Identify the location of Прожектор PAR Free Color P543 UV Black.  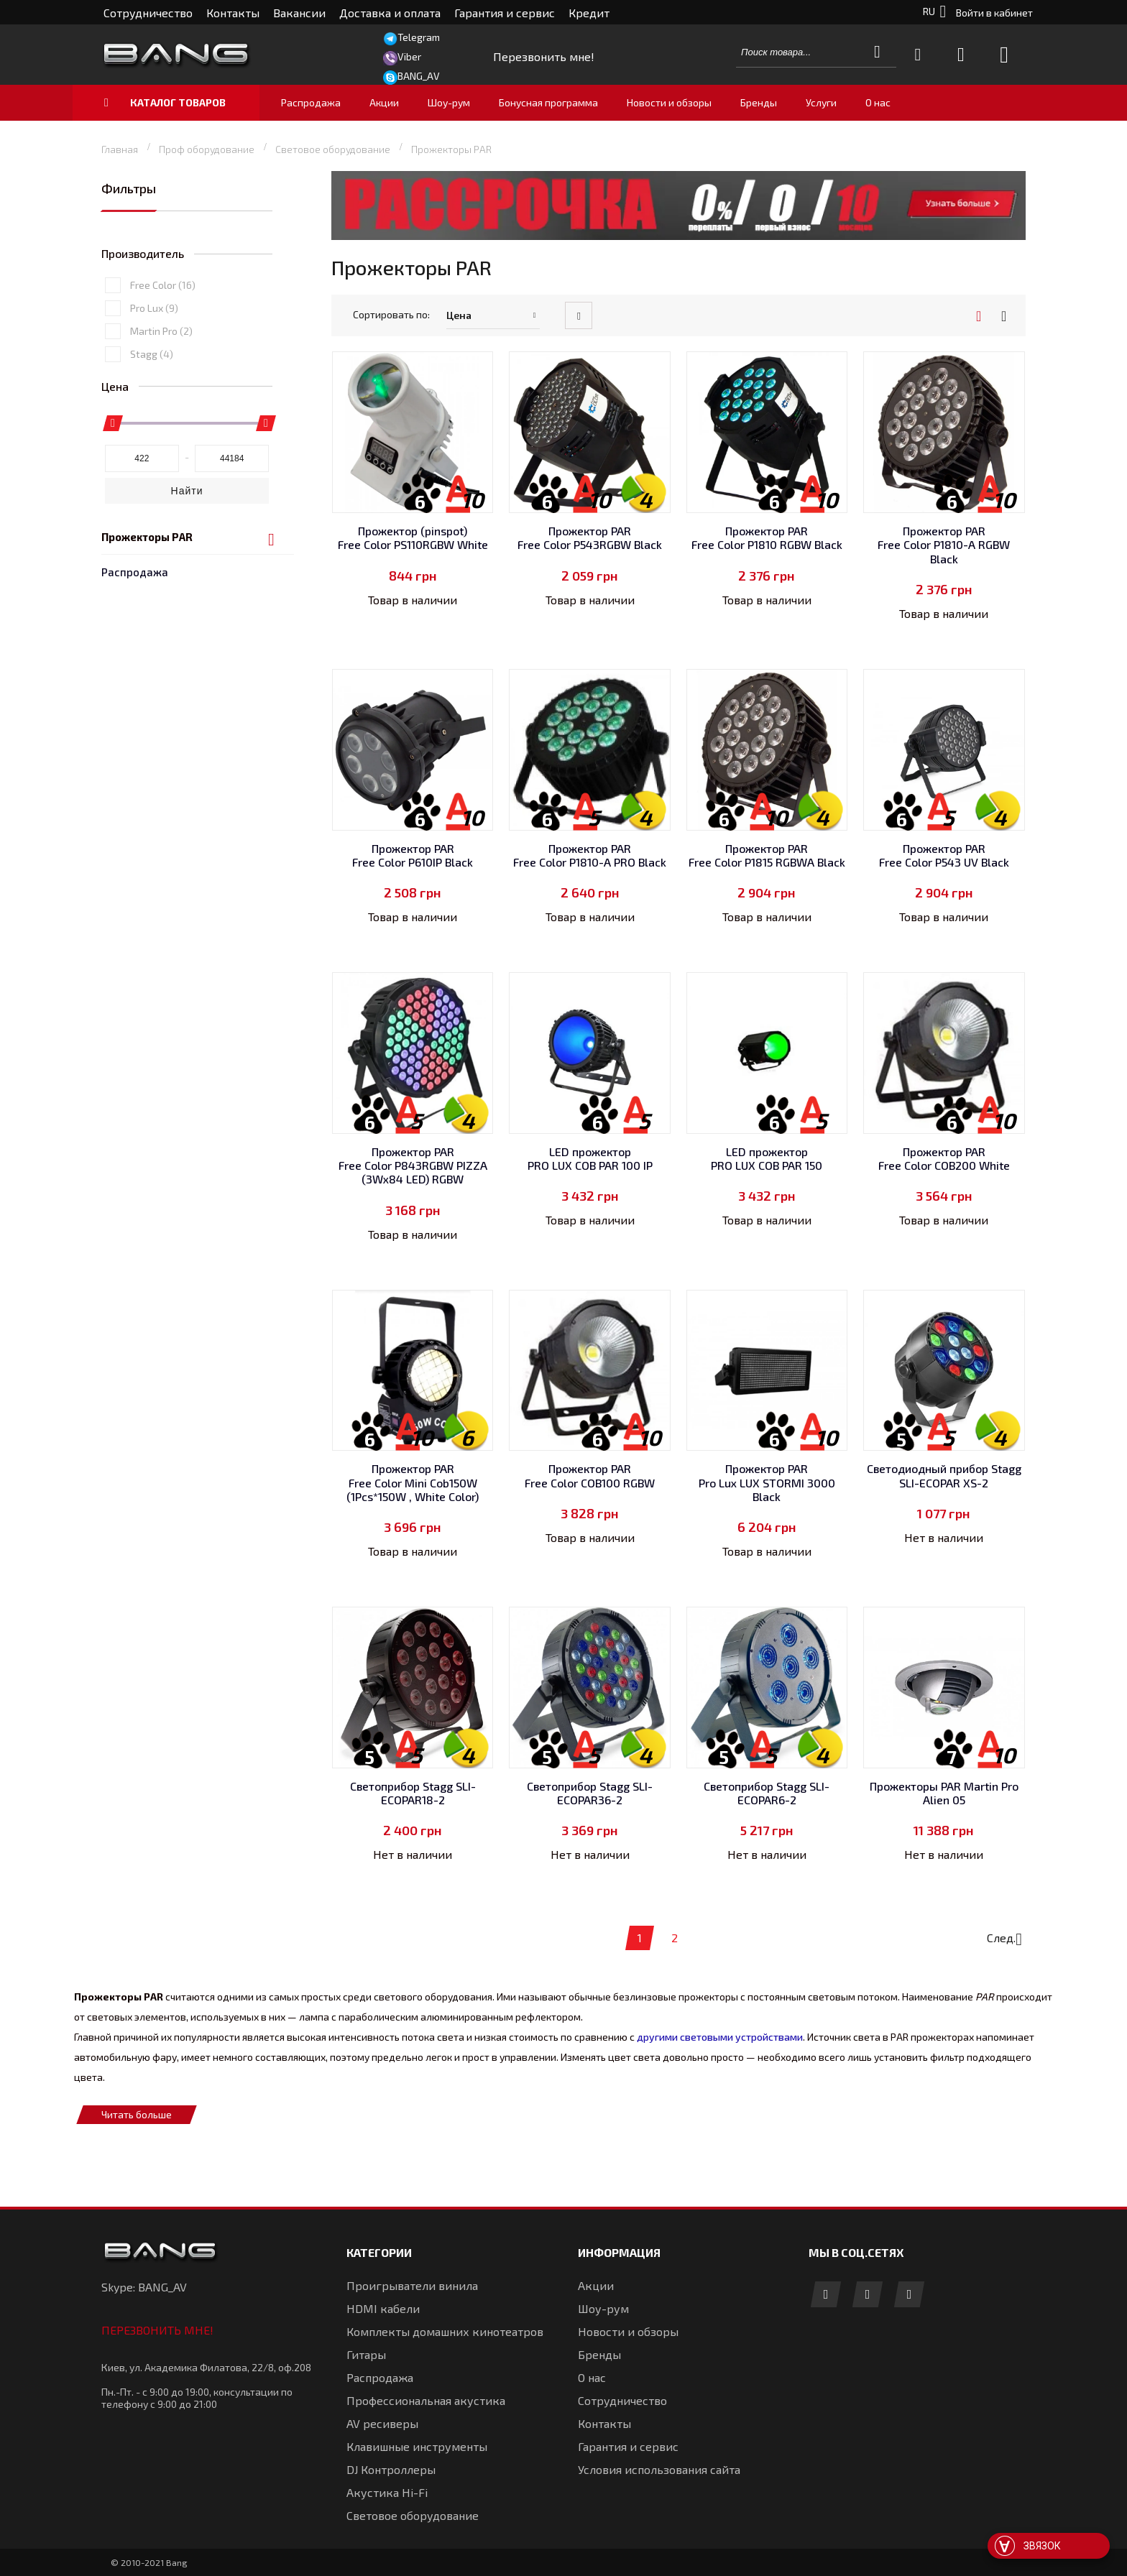
(944, 855).